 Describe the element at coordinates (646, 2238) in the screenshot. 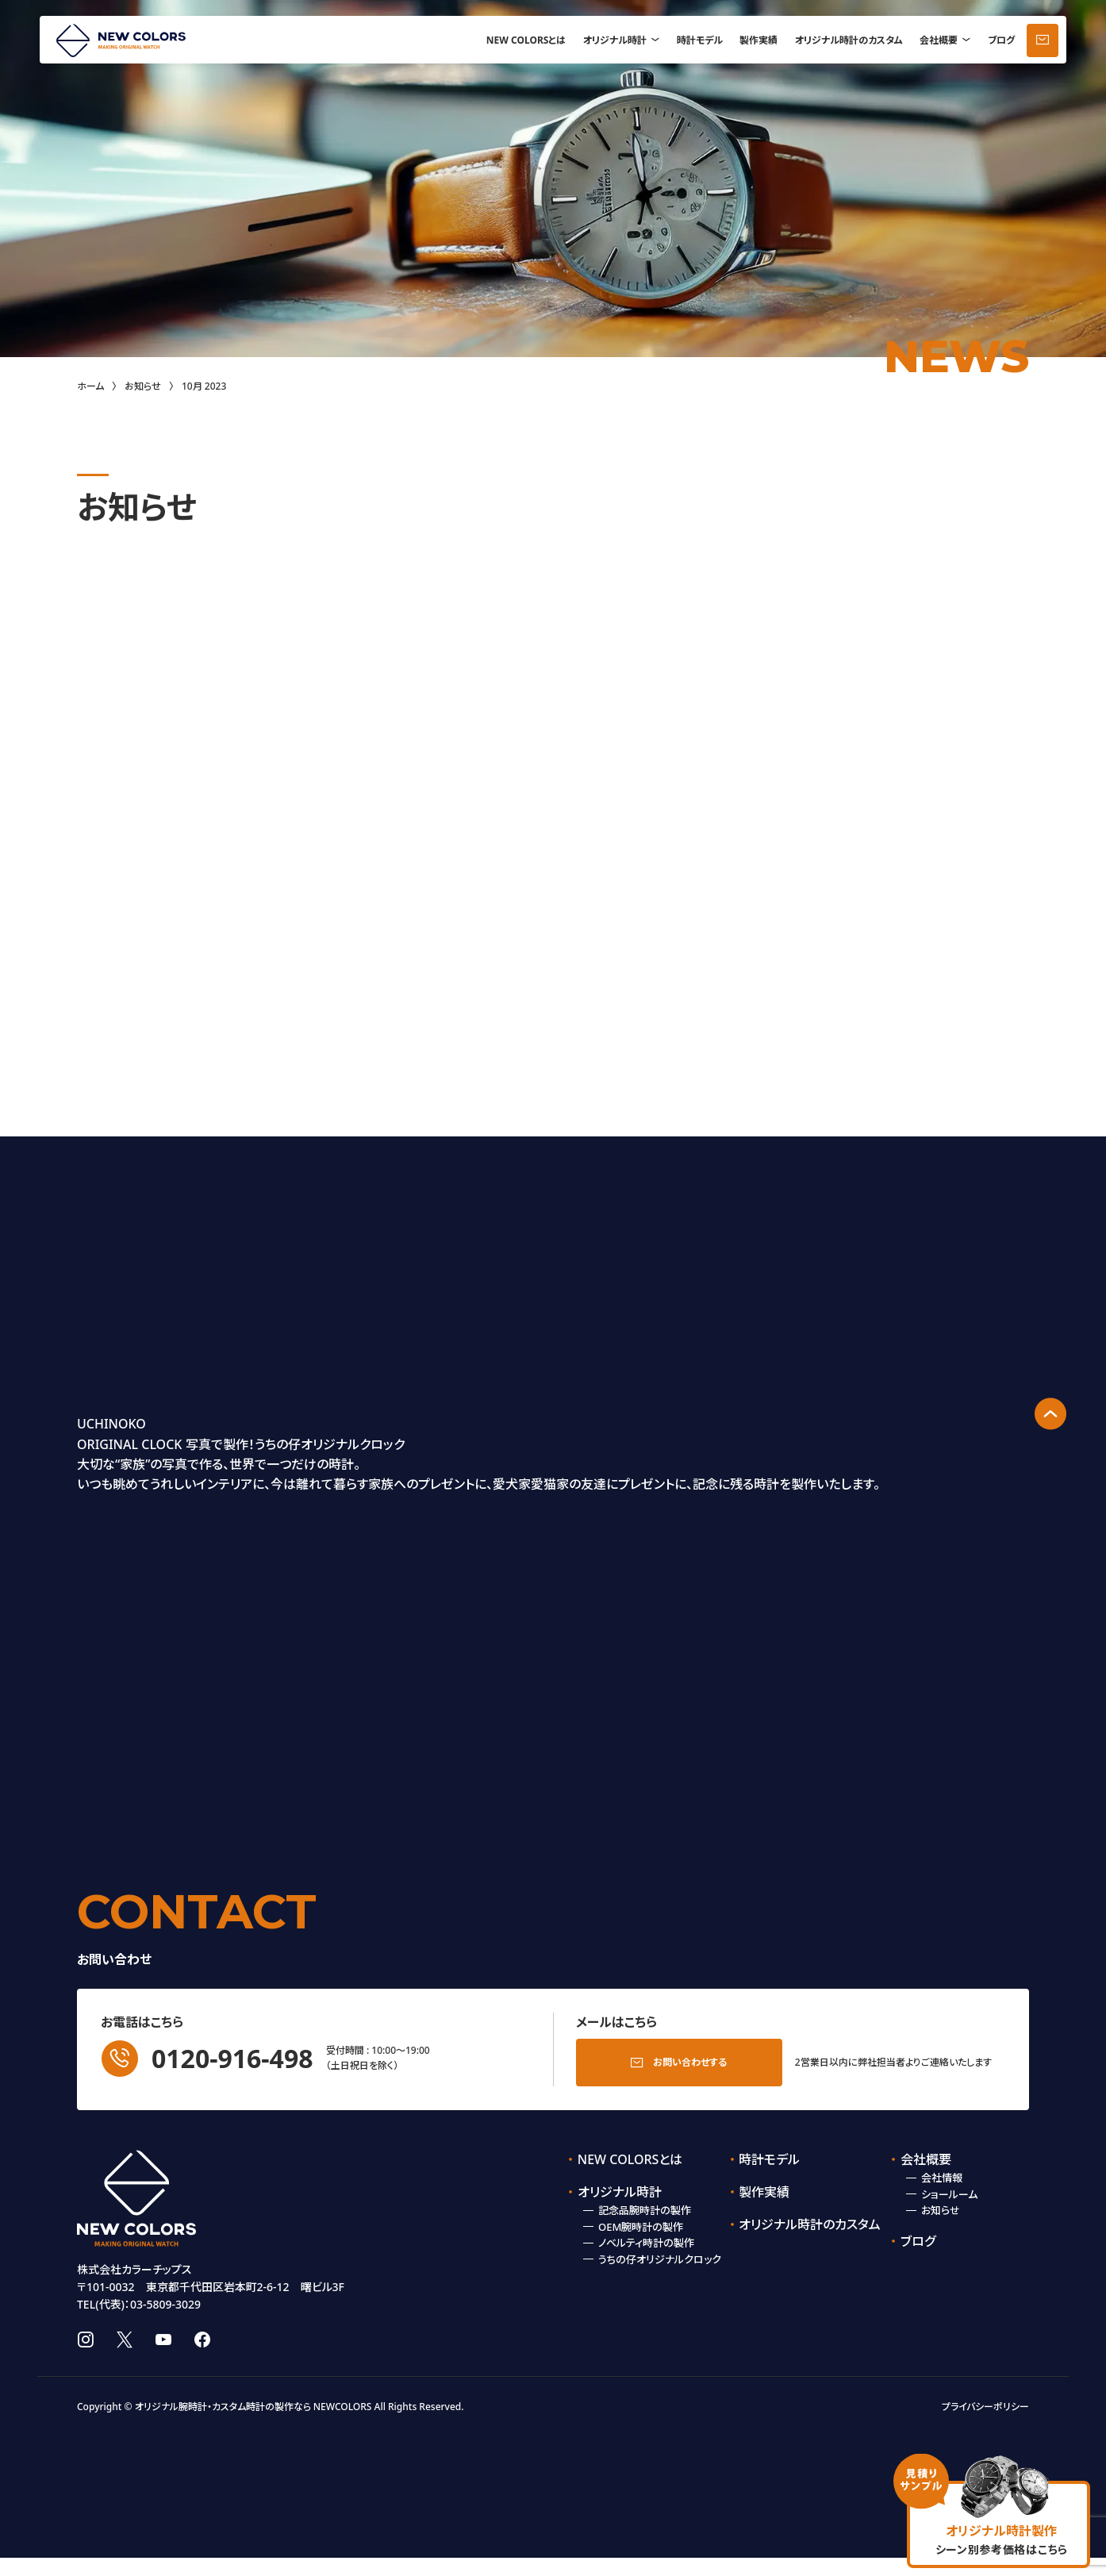

I see `ノベルティ時計の製作` at that location.